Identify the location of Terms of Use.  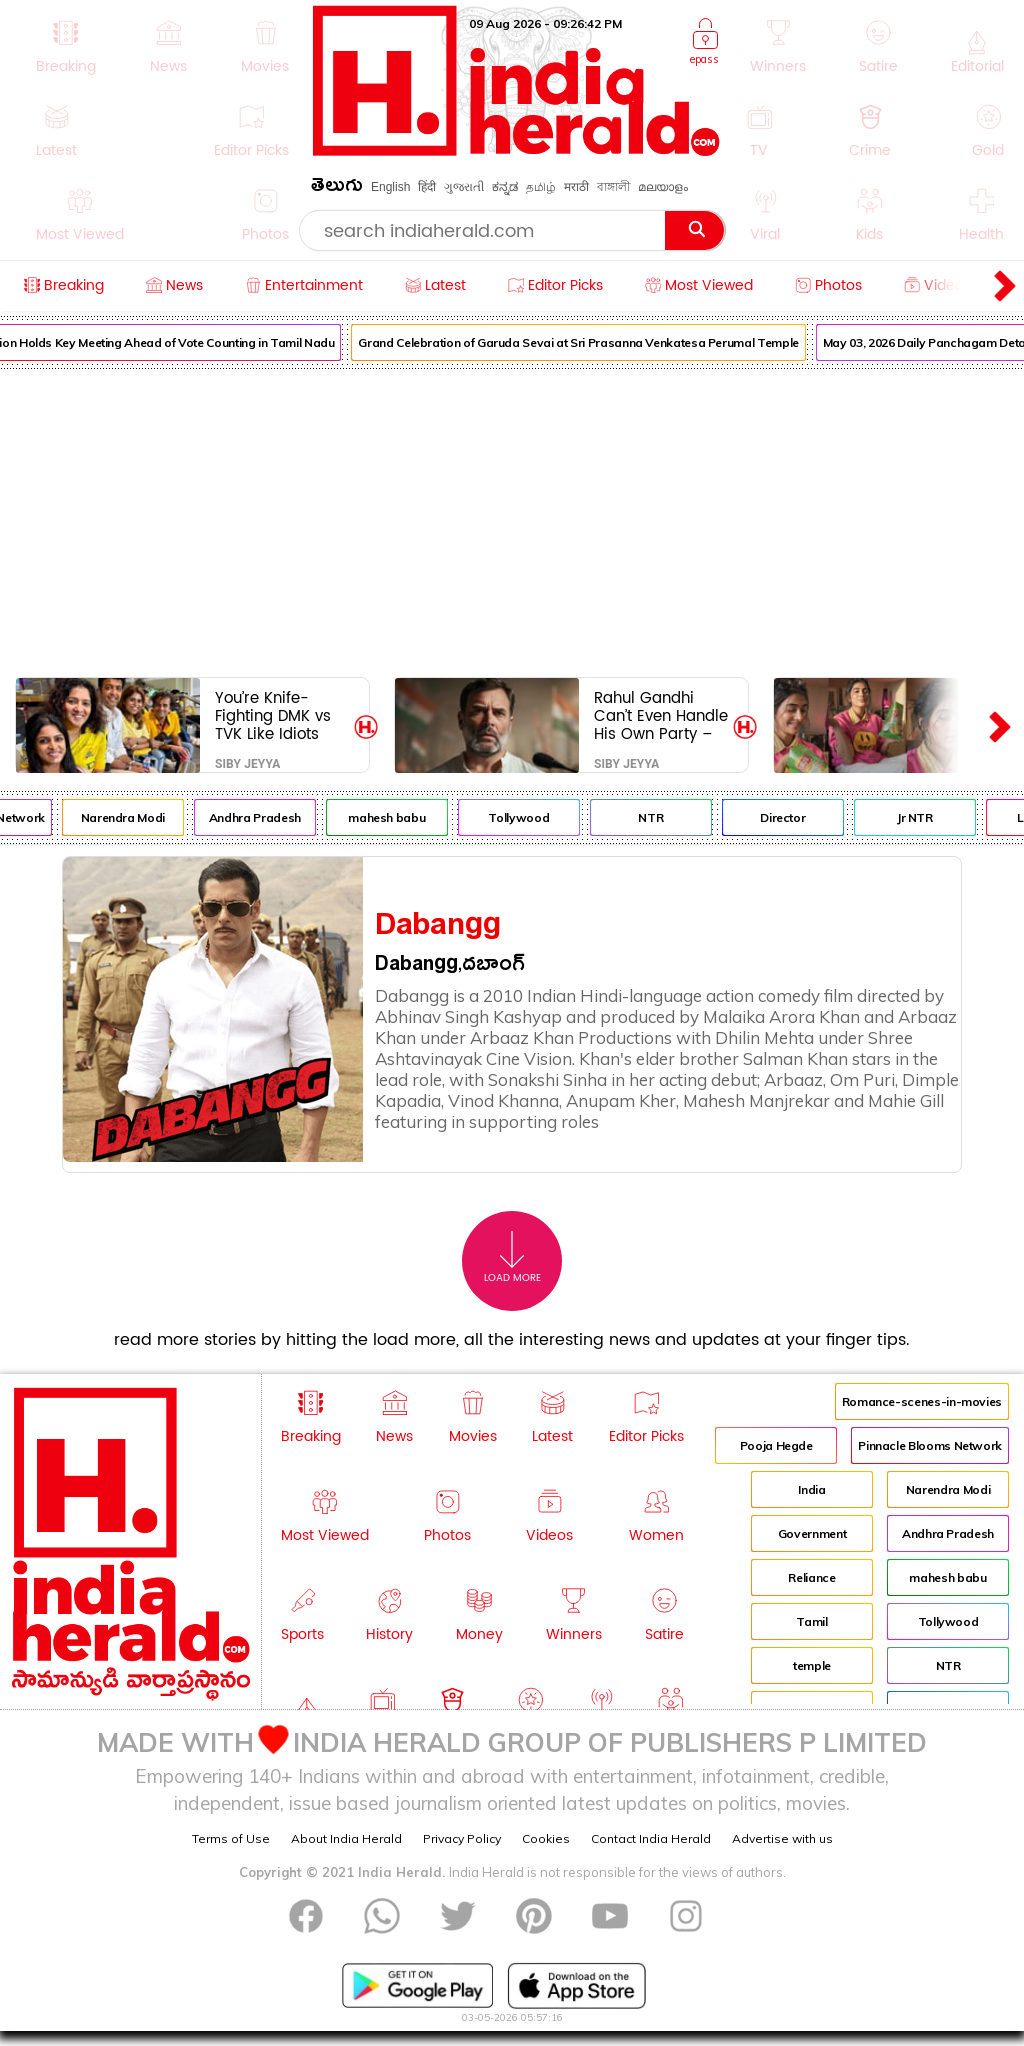
(231, 1838).